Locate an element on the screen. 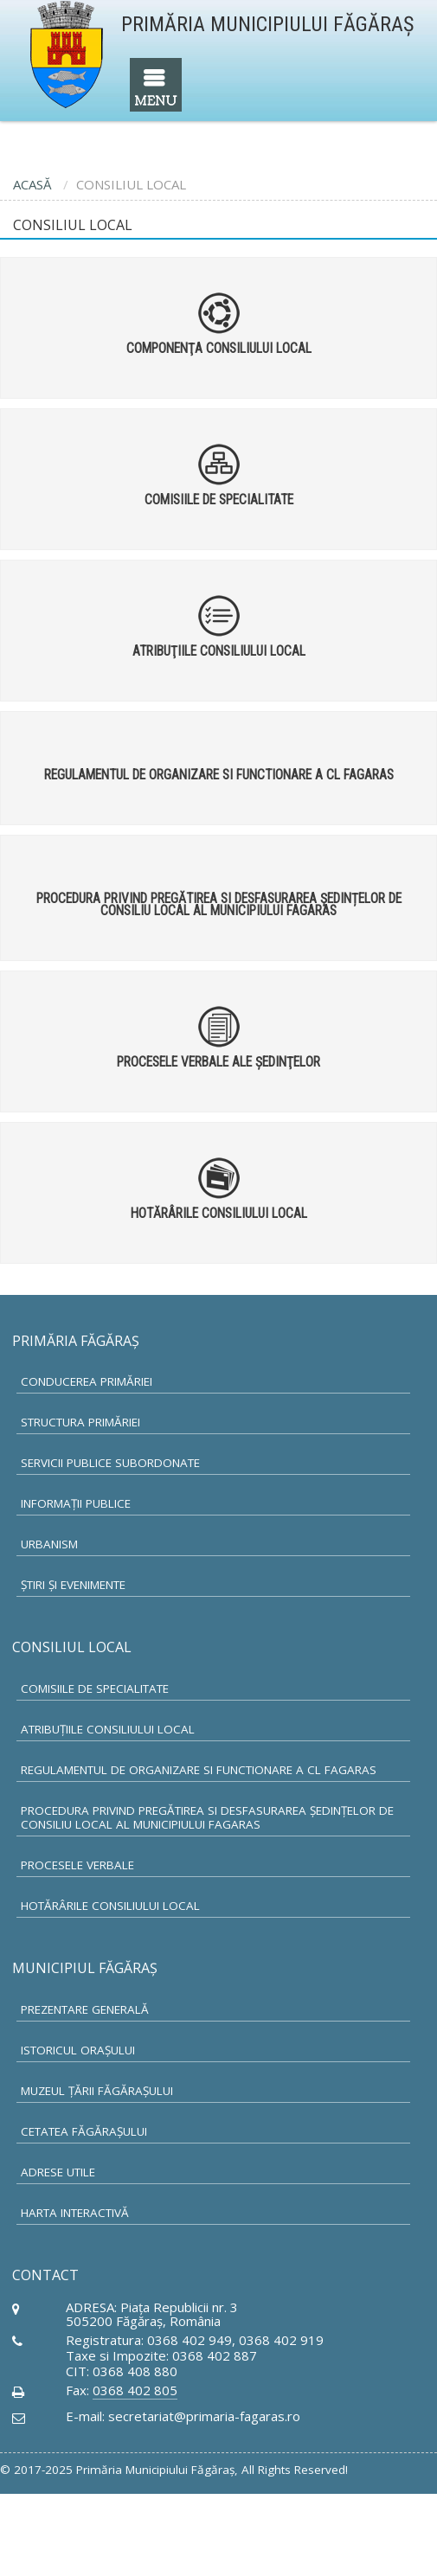  Procesele verbale is located at coordinates (77, 1865).